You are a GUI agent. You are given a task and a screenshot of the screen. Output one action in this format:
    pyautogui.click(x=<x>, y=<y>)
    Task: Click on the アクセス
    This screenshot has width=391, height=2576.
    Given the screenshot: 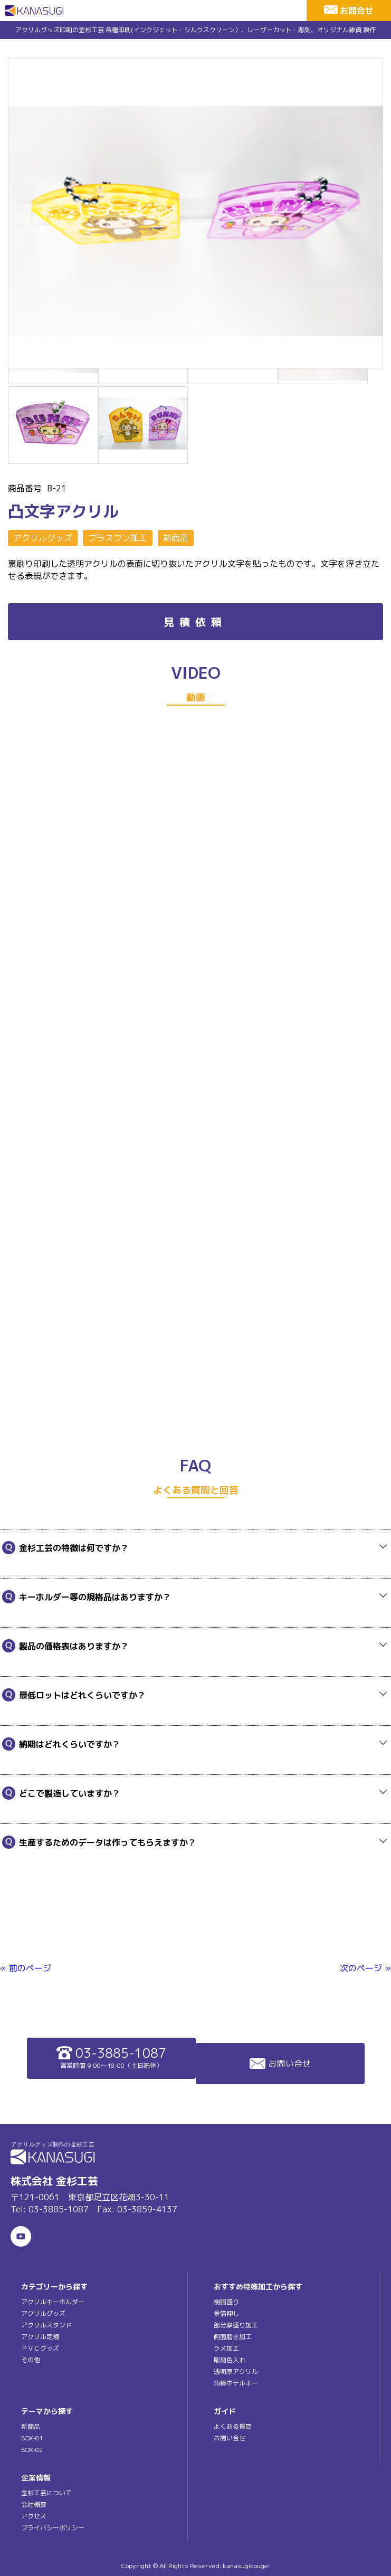 What is the action you would take?
    pyautogui.click(x=33, y=2516)
    